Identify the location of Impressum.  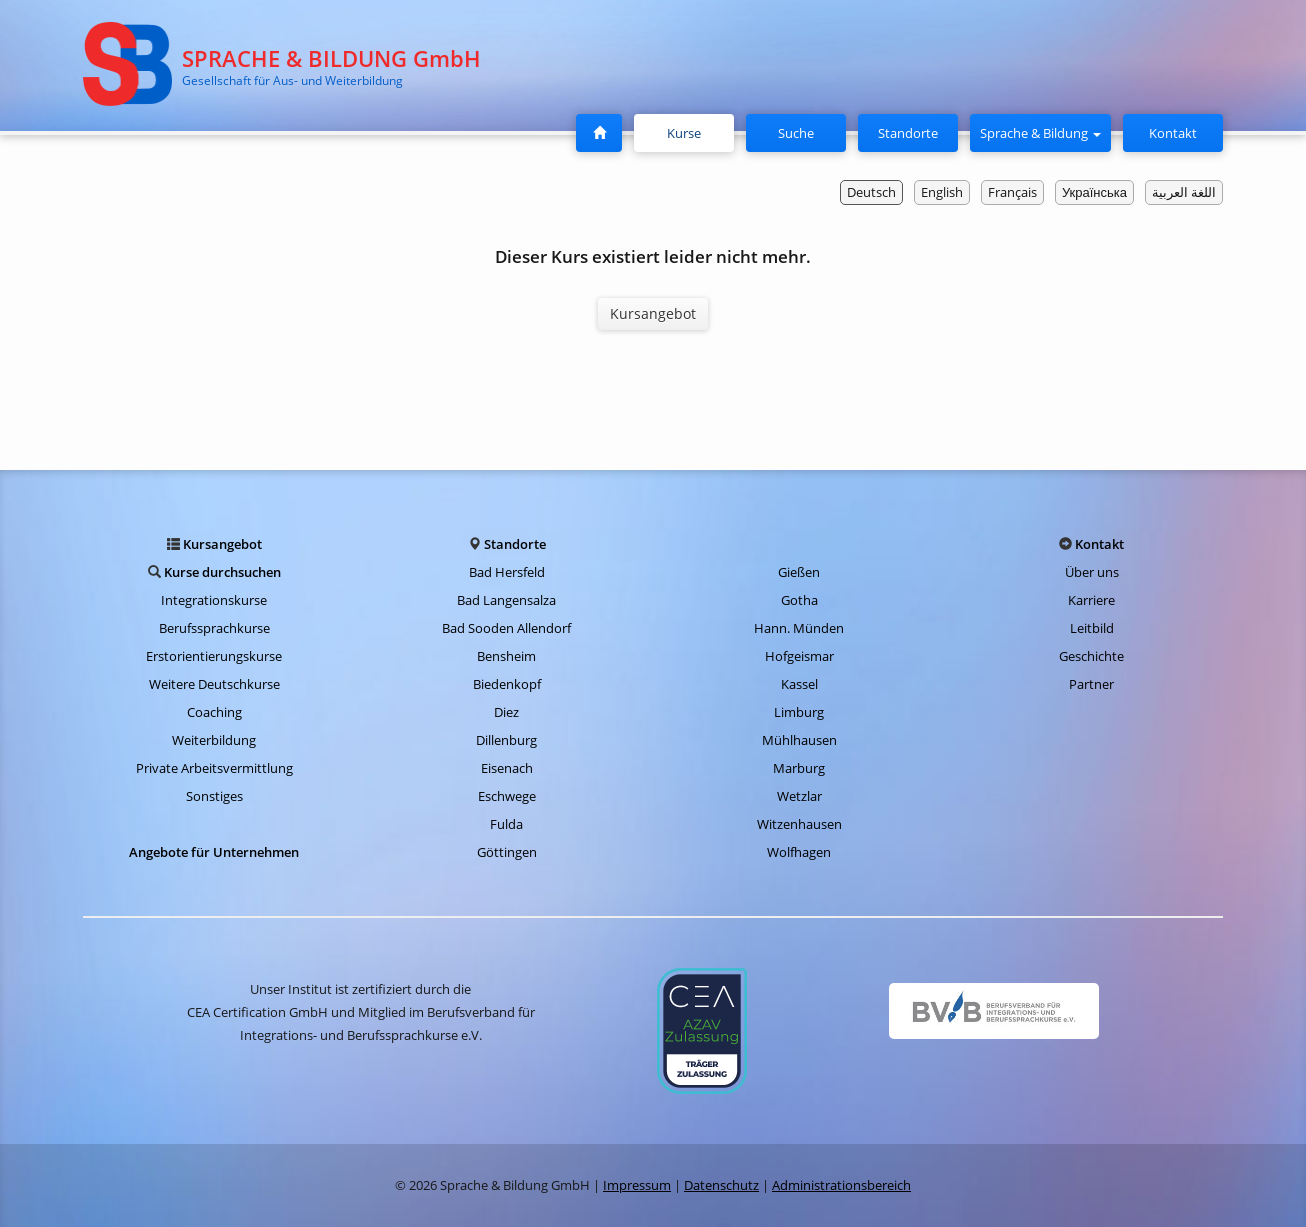
(637, 1185).